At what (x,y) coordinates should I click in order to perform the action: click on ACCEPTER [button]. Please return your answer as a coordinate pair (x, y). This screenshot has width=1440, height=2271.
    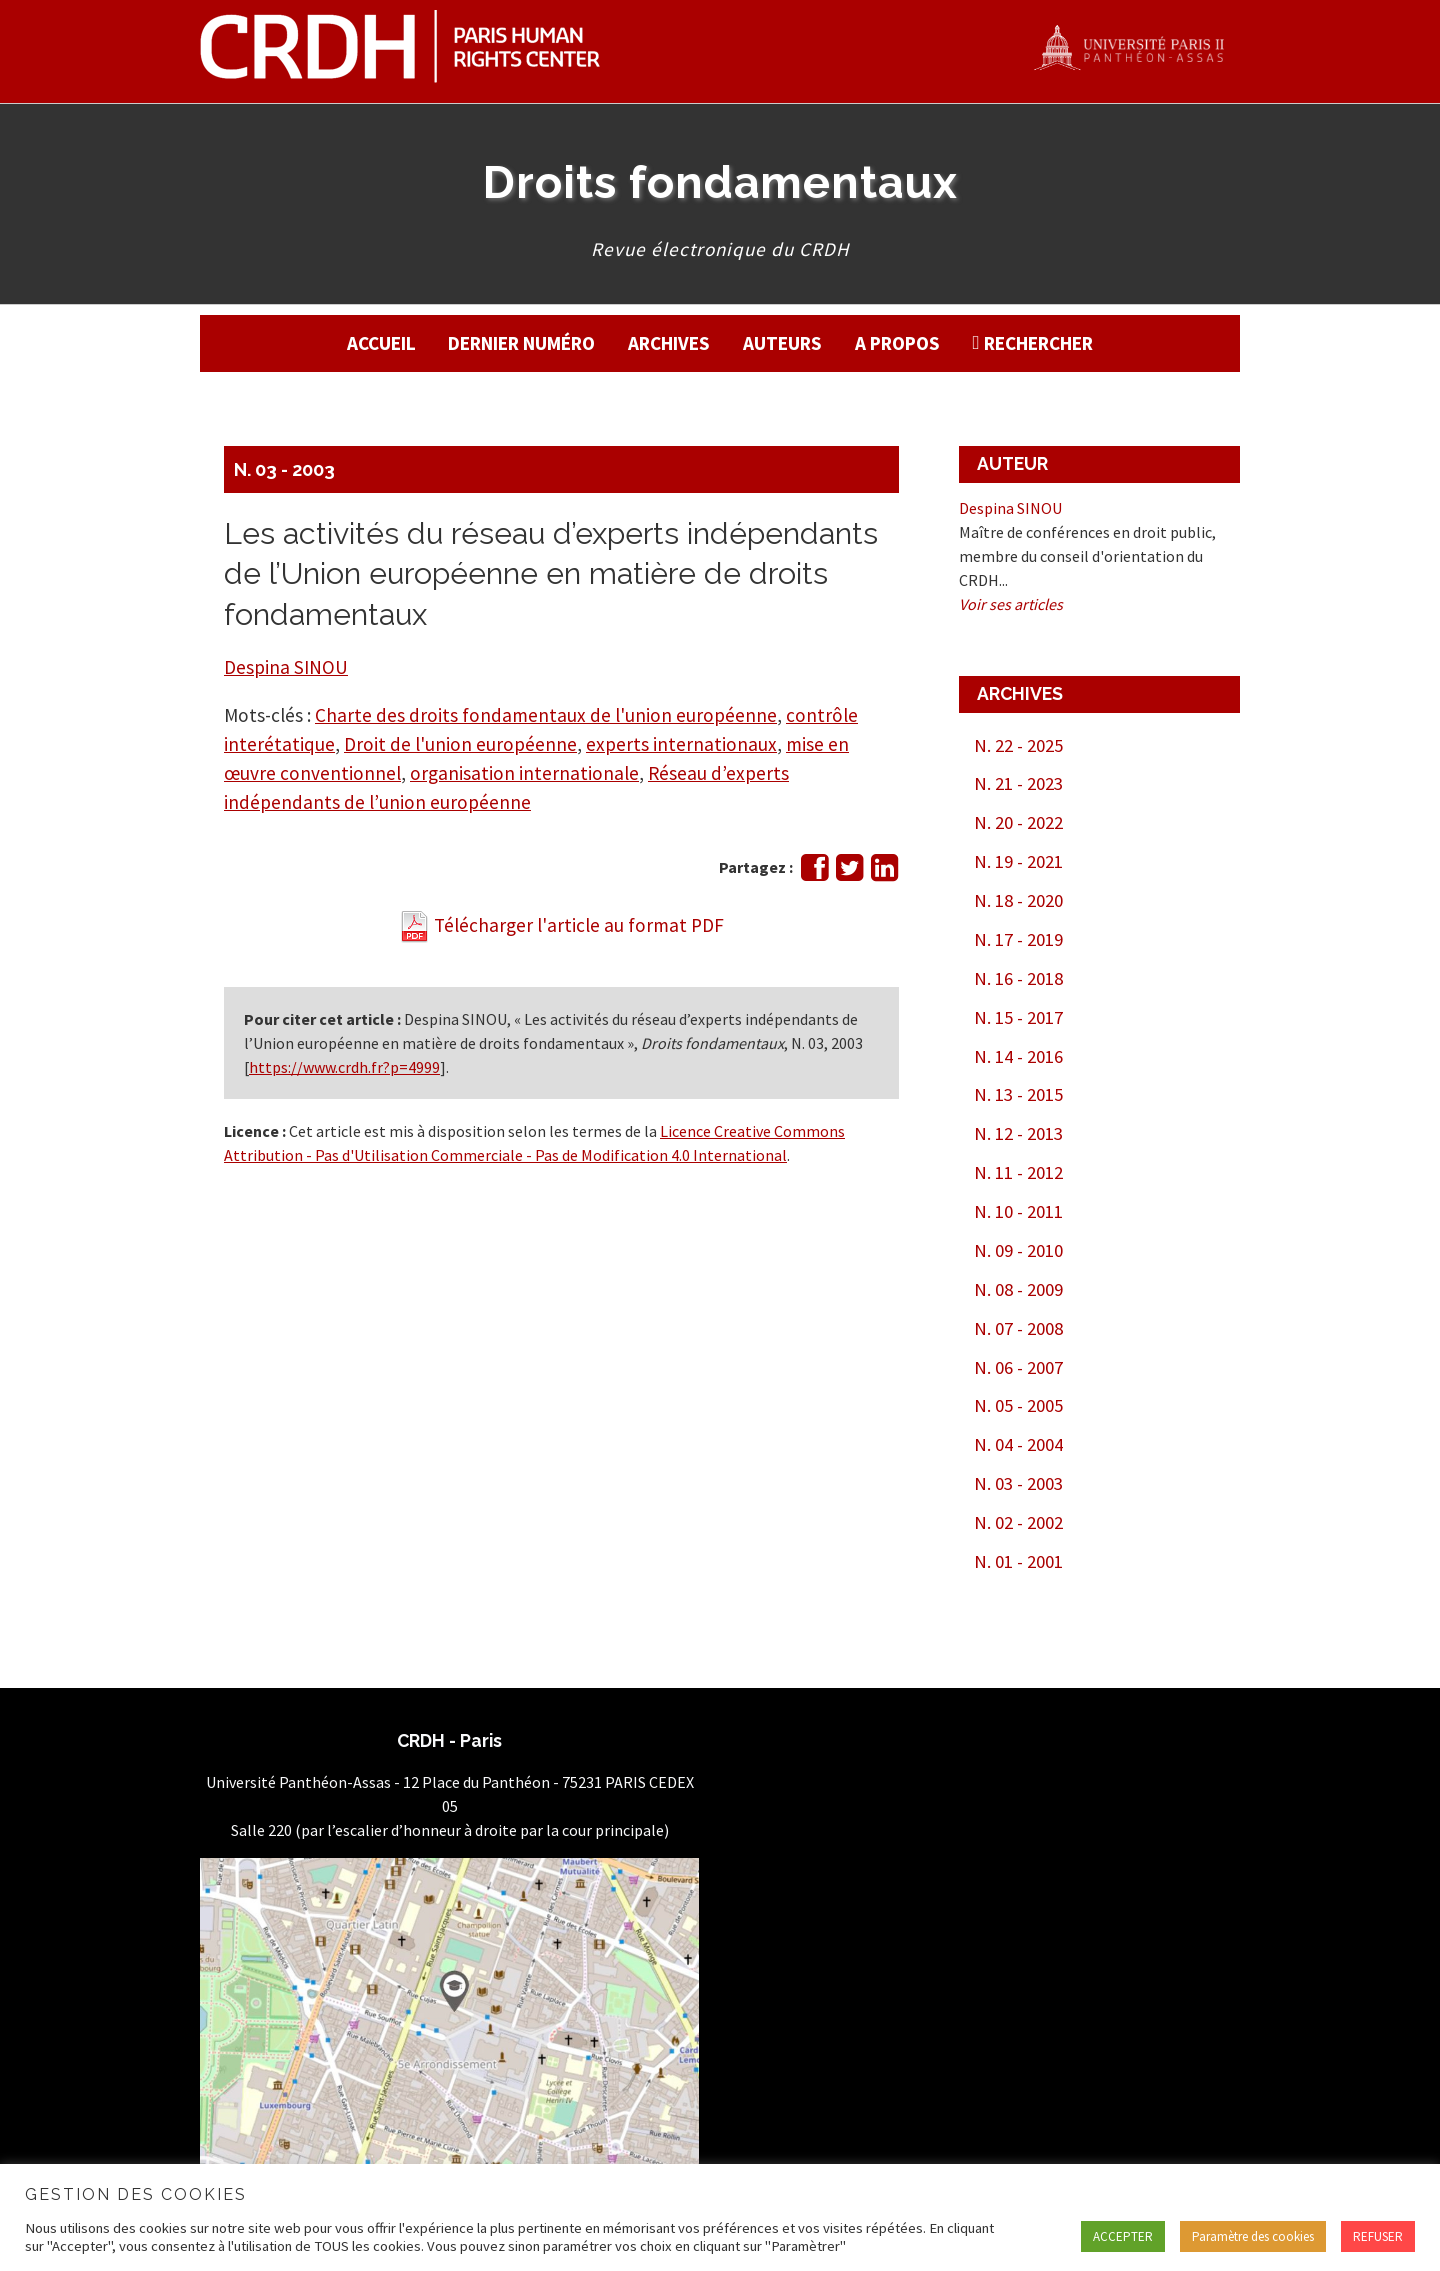
    Looking at the image, I should click on (1123, 2236).